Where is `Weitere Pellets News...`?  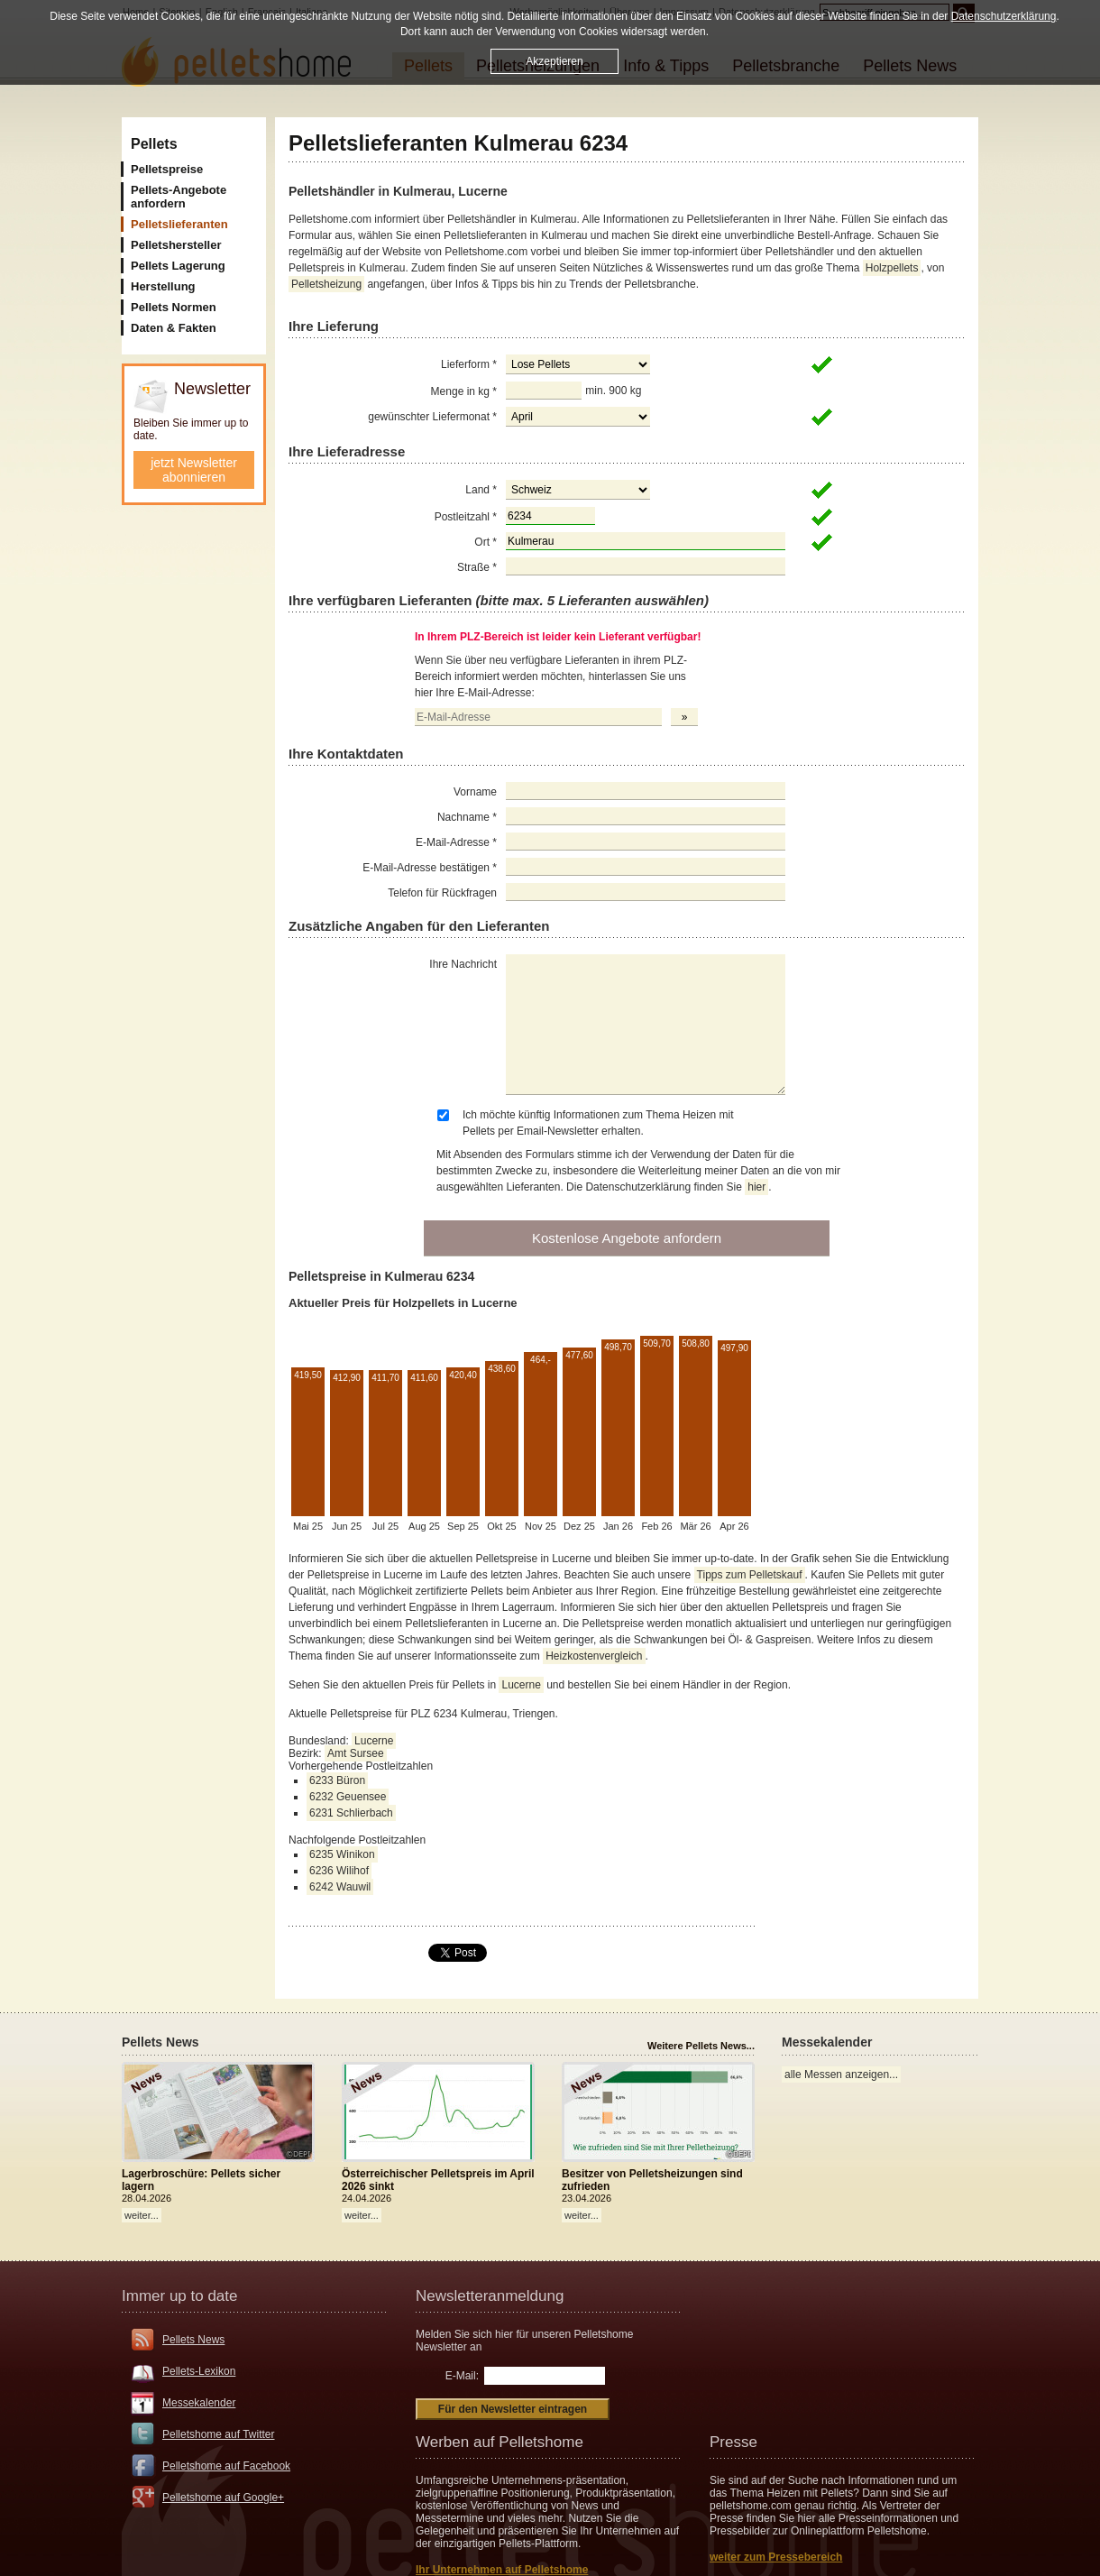 Weitere Pellets News... is located at coordinates (701, 2045).